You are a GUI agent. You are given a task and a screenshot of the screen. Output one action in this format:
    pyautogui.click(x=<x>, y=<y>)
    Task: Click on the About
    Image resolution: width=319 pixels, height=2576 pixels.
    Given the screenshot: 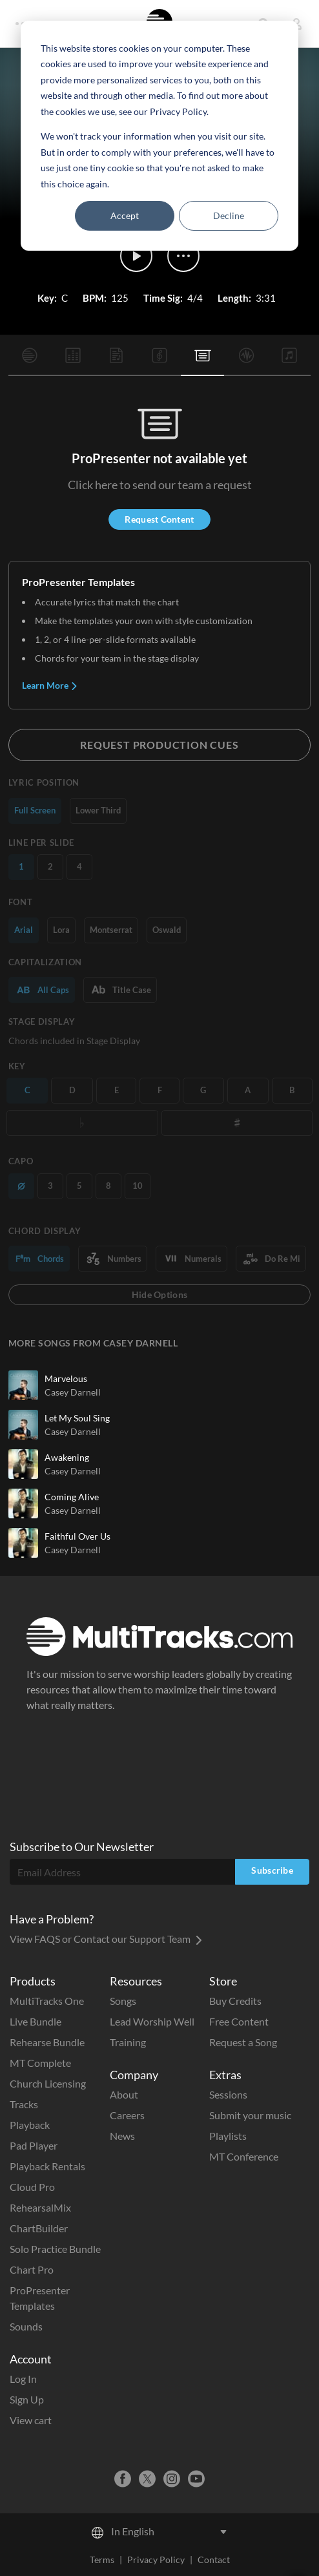 What is the action you would take?
    pyautogui.click(x=124, y=2094)
    